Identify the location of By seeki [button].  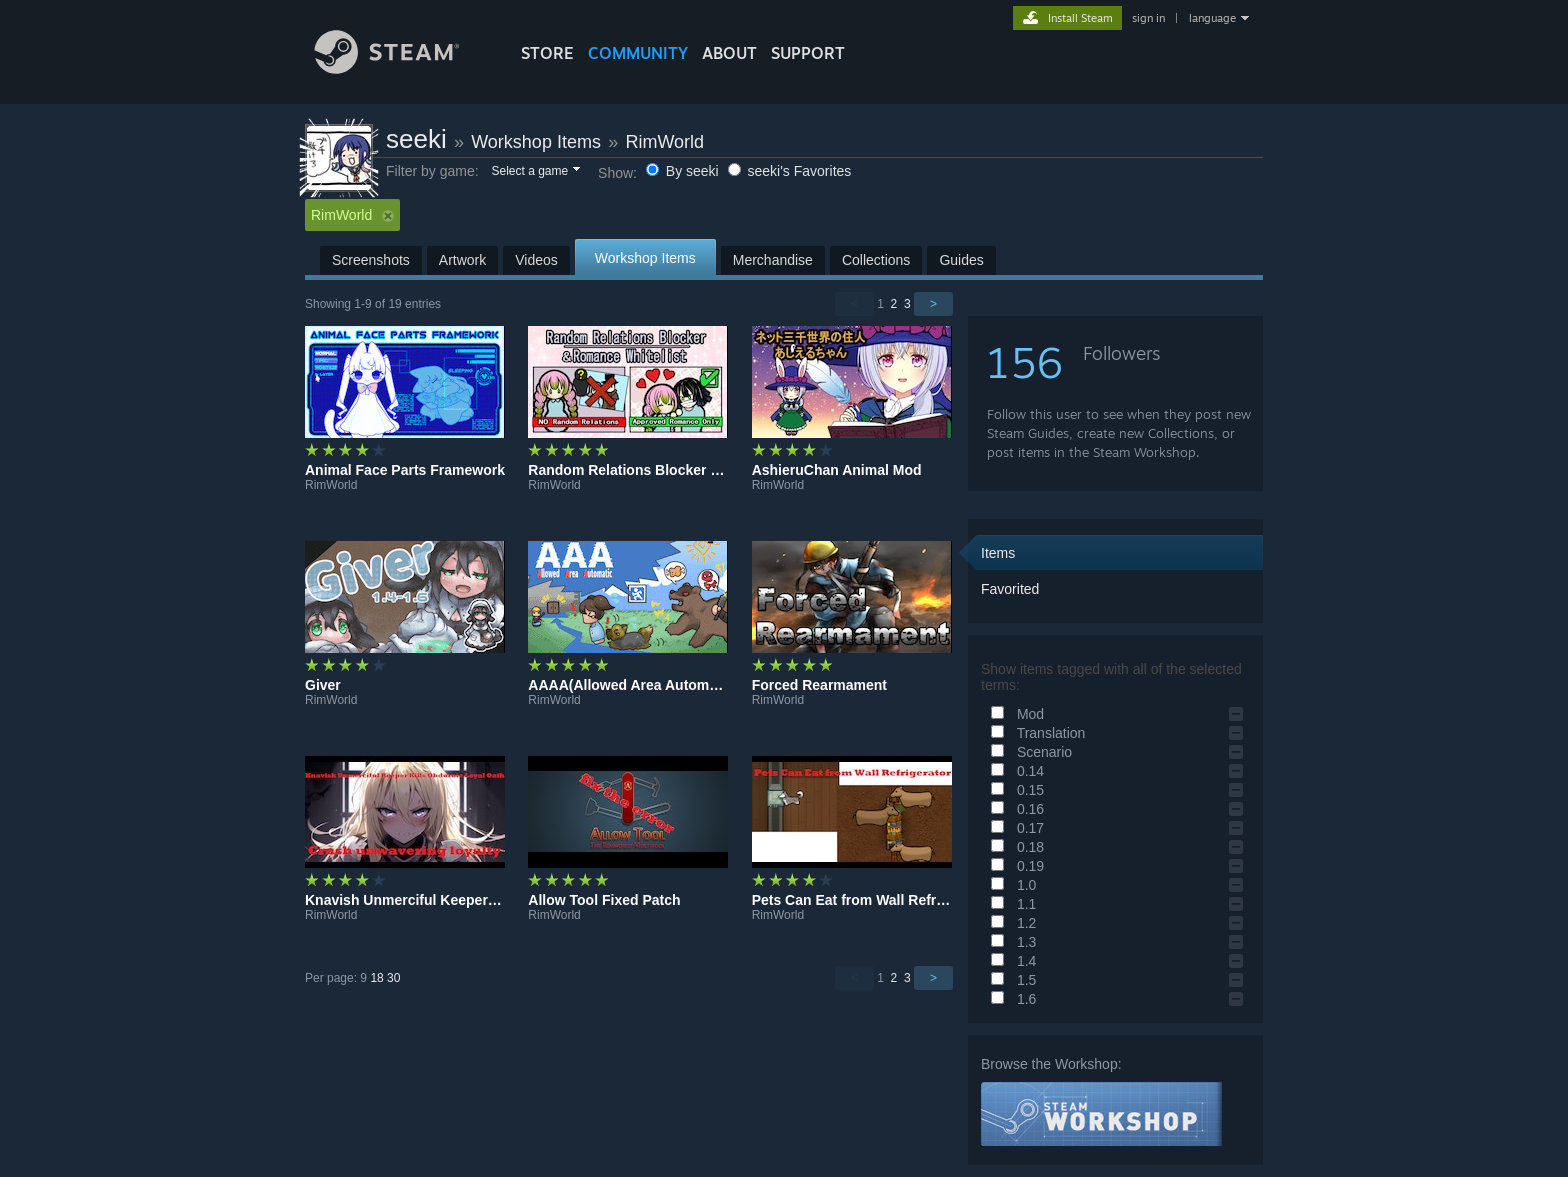
(684, 171).